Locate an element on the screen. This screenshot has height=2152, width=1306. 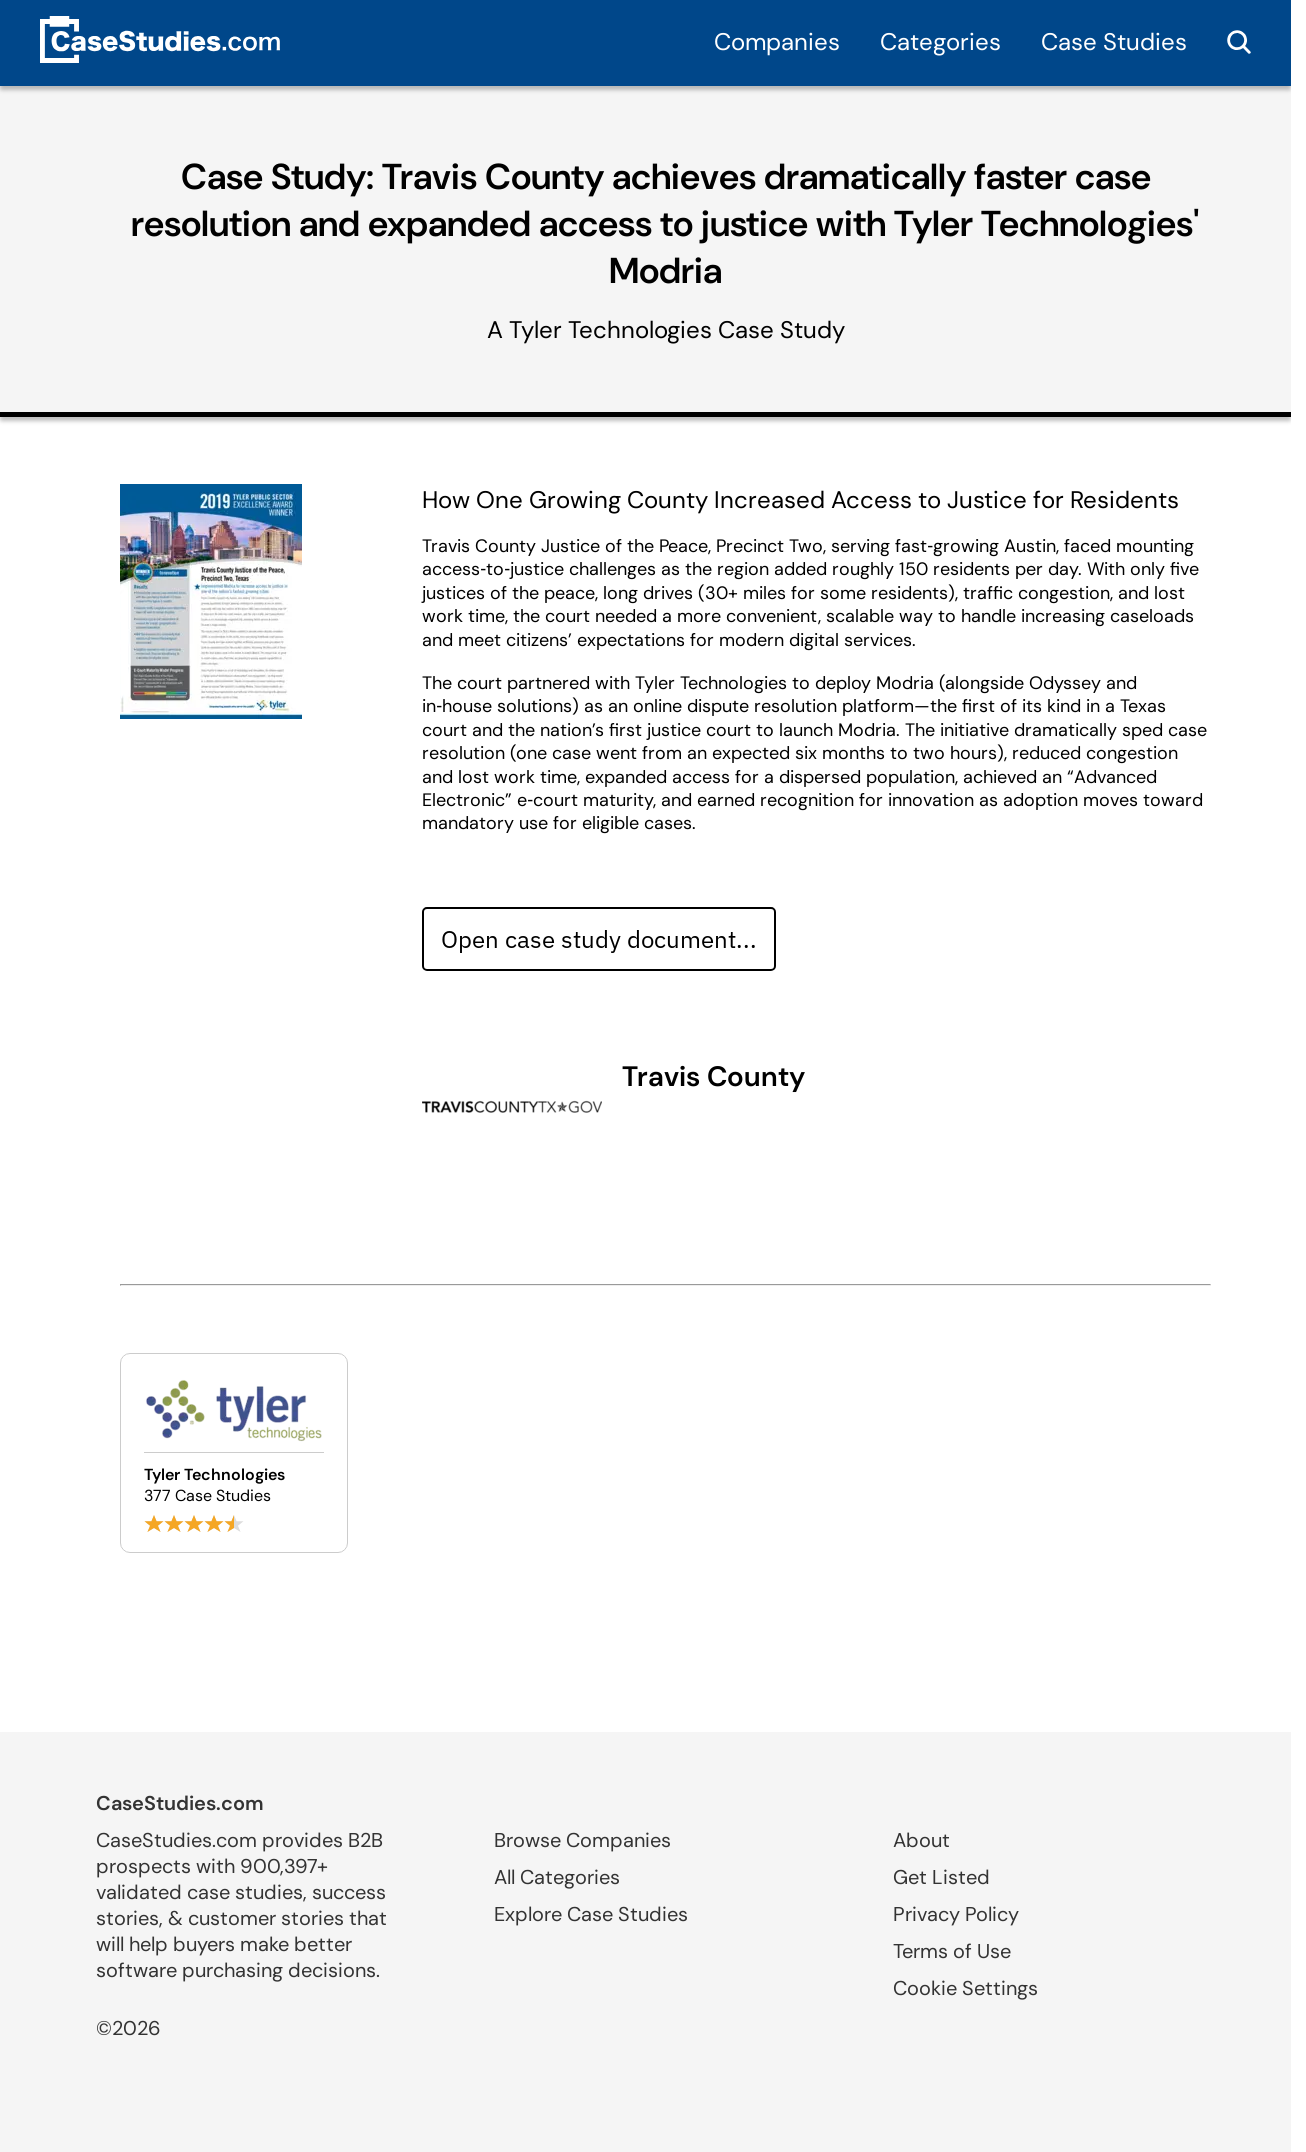
Cookie Settings is located at coordinates (965, 1988).